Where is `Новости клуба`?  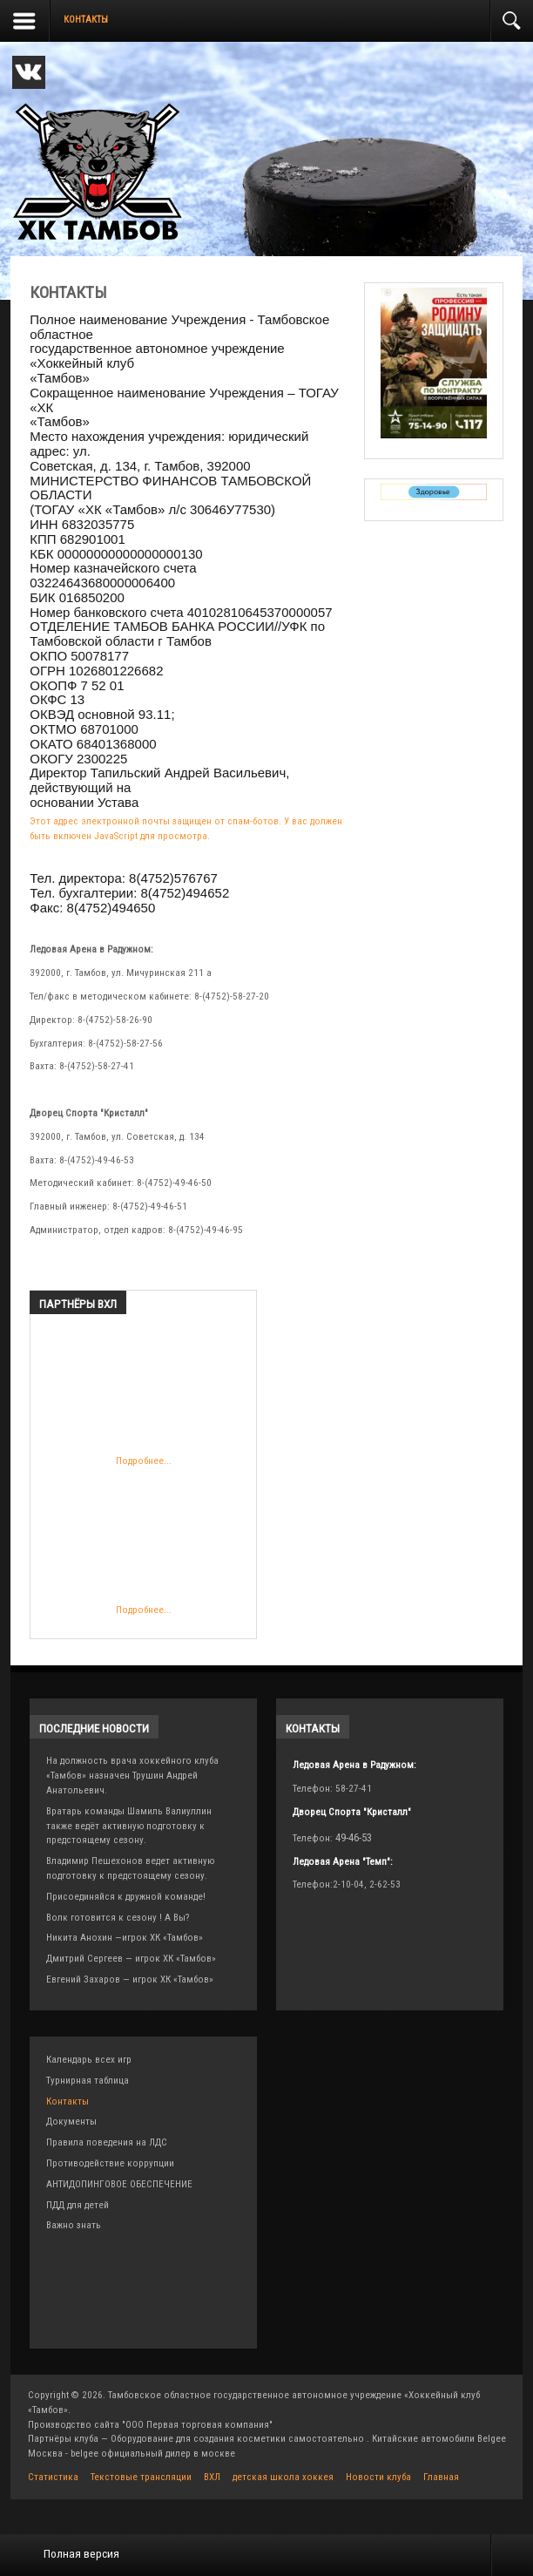 Новости клуба is located at coordinates (378, 2477).